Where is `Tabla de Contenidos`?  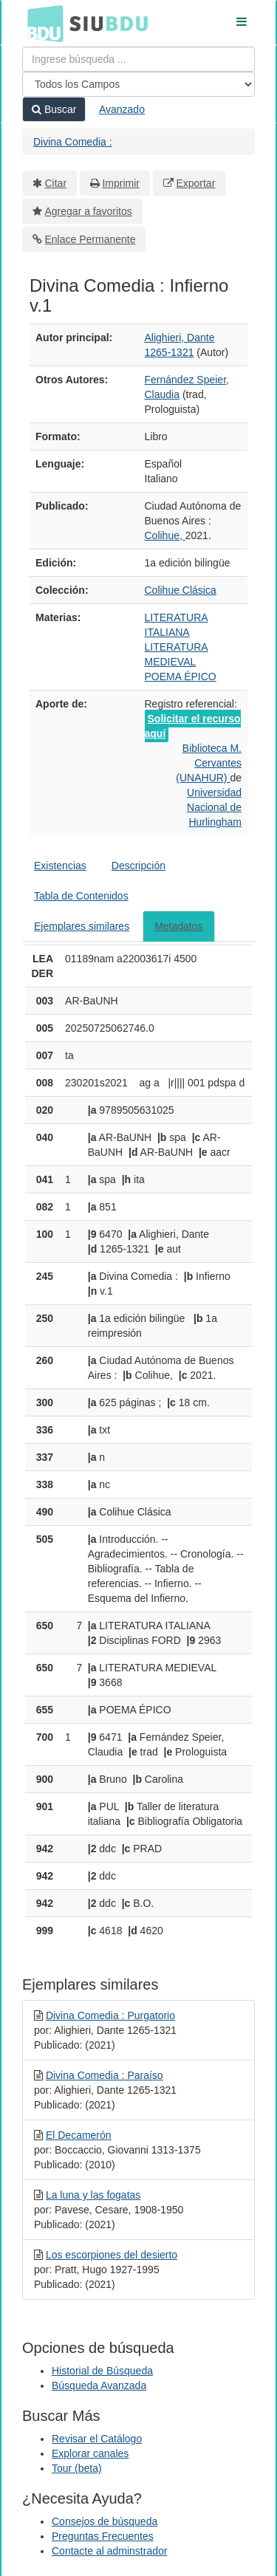
Tabla de Contenidos is located at coordinates (81, 896).